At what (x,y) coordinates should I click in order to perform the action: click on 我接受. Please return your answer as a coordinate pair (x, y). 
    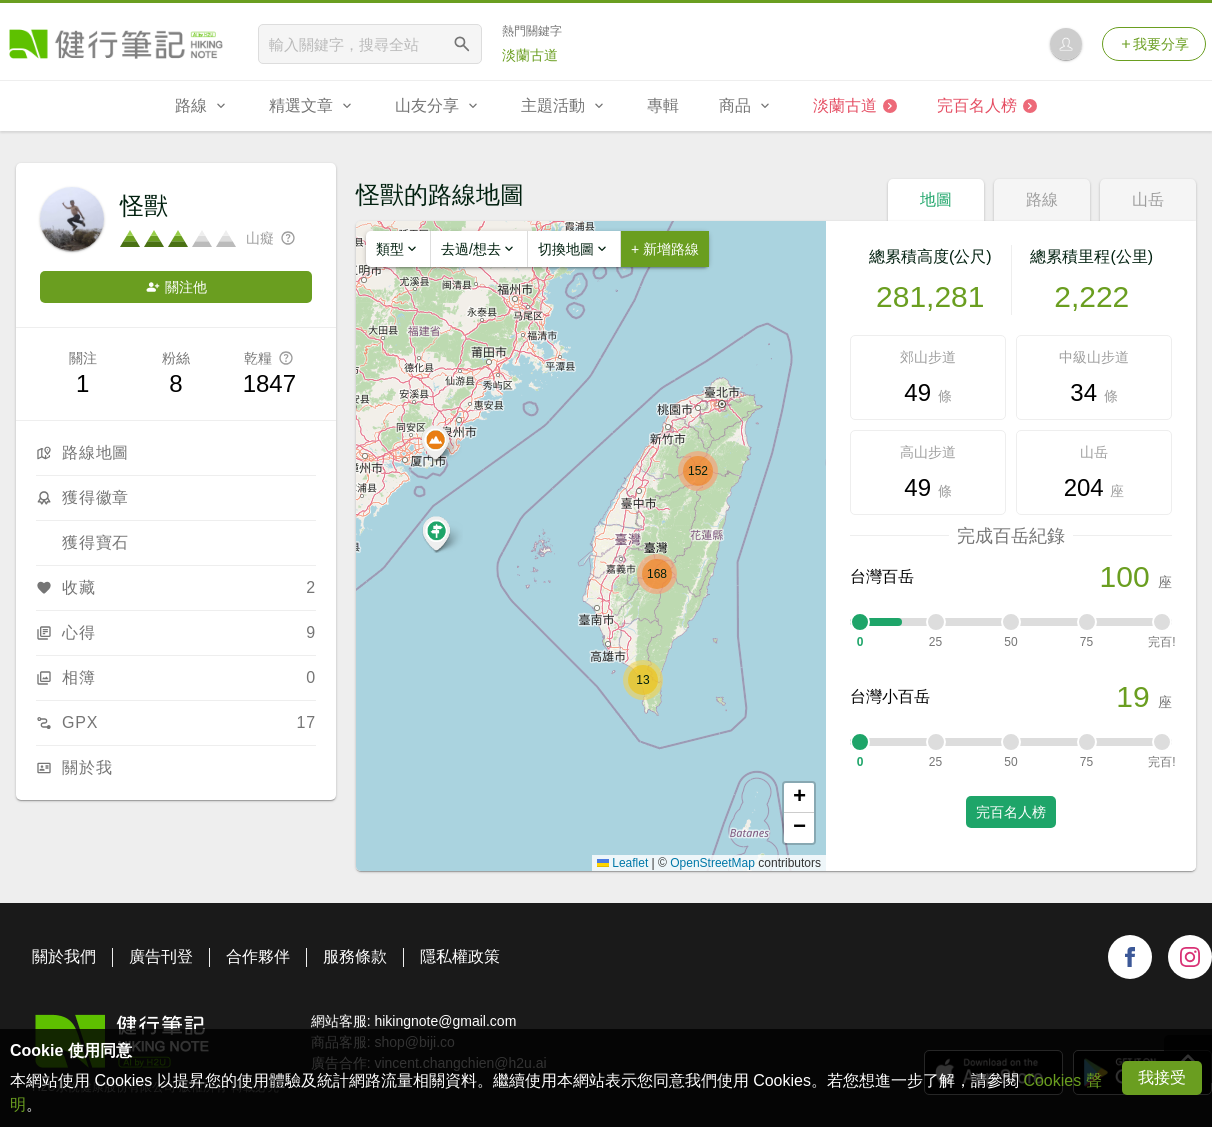
    Looking at the image, I should click on (1162, 1077).